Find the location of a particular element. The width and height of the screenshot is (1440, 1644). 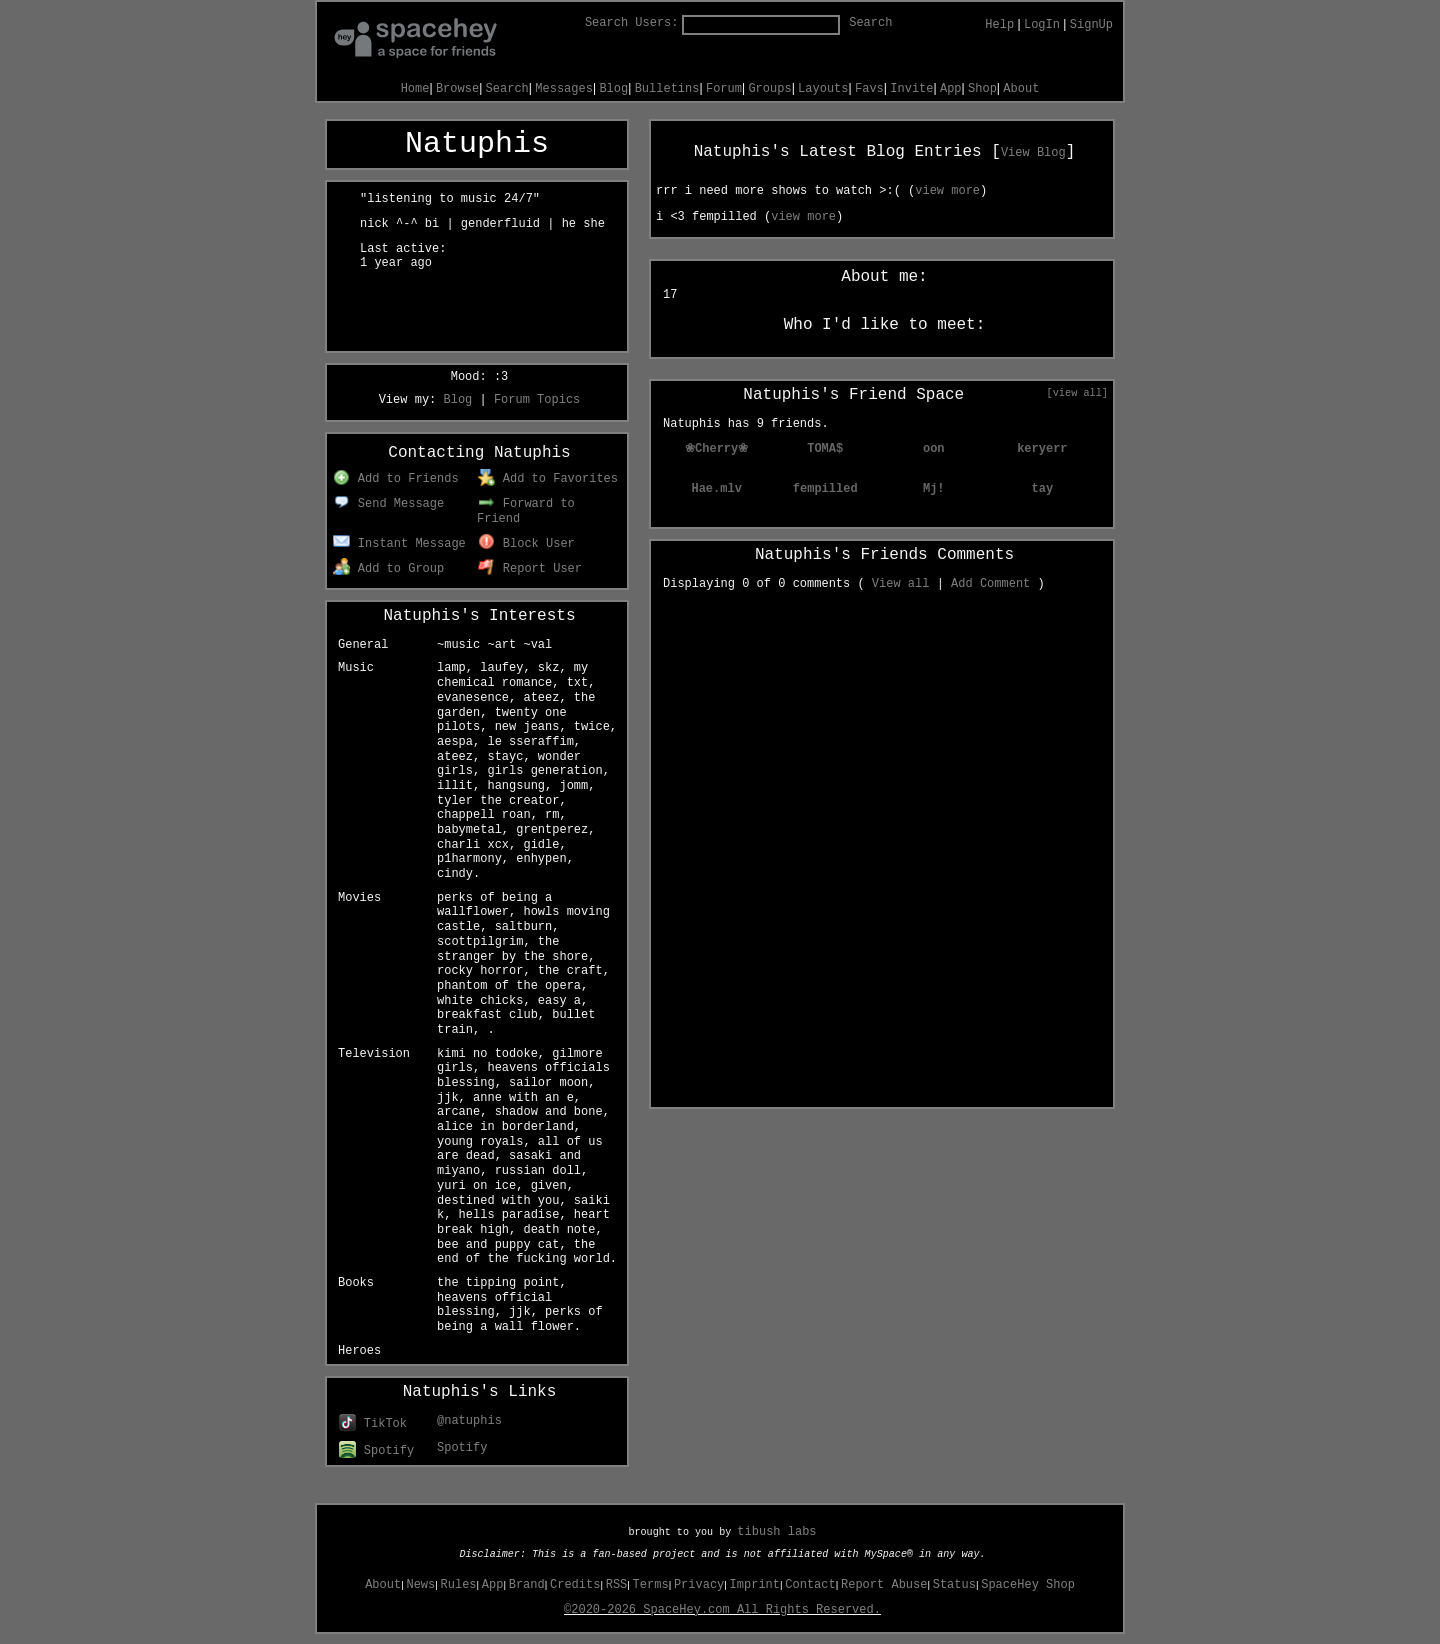

Search is located at coordinates (870, 23).